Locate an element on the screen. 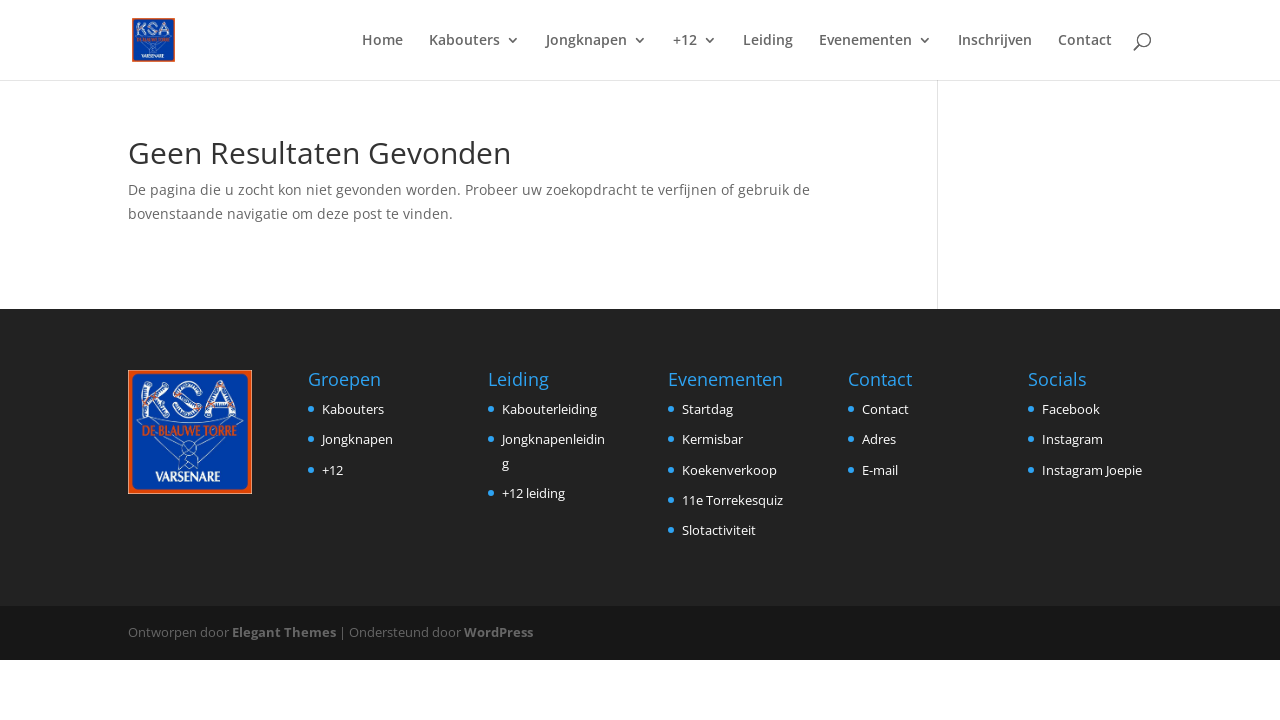 Image resolution: width=1280 pixels, height=720 pixels. +12 is located at coordinates (685, 41).